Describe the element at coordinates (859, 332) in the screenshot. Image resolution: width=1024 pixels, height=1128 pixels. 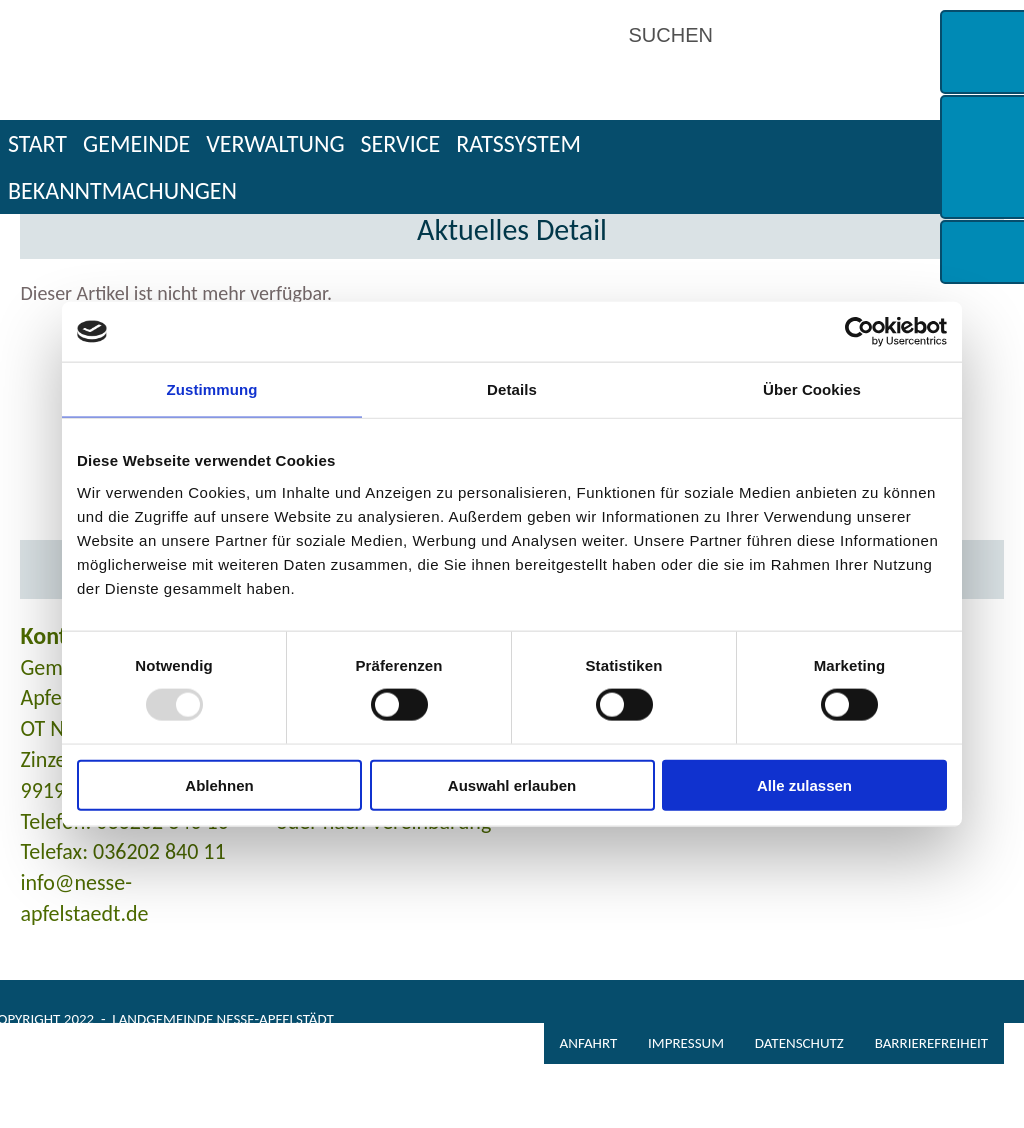
I see `[Usercentrics Cookiebot - öffnet in einem neuen Fenster]` at that location.